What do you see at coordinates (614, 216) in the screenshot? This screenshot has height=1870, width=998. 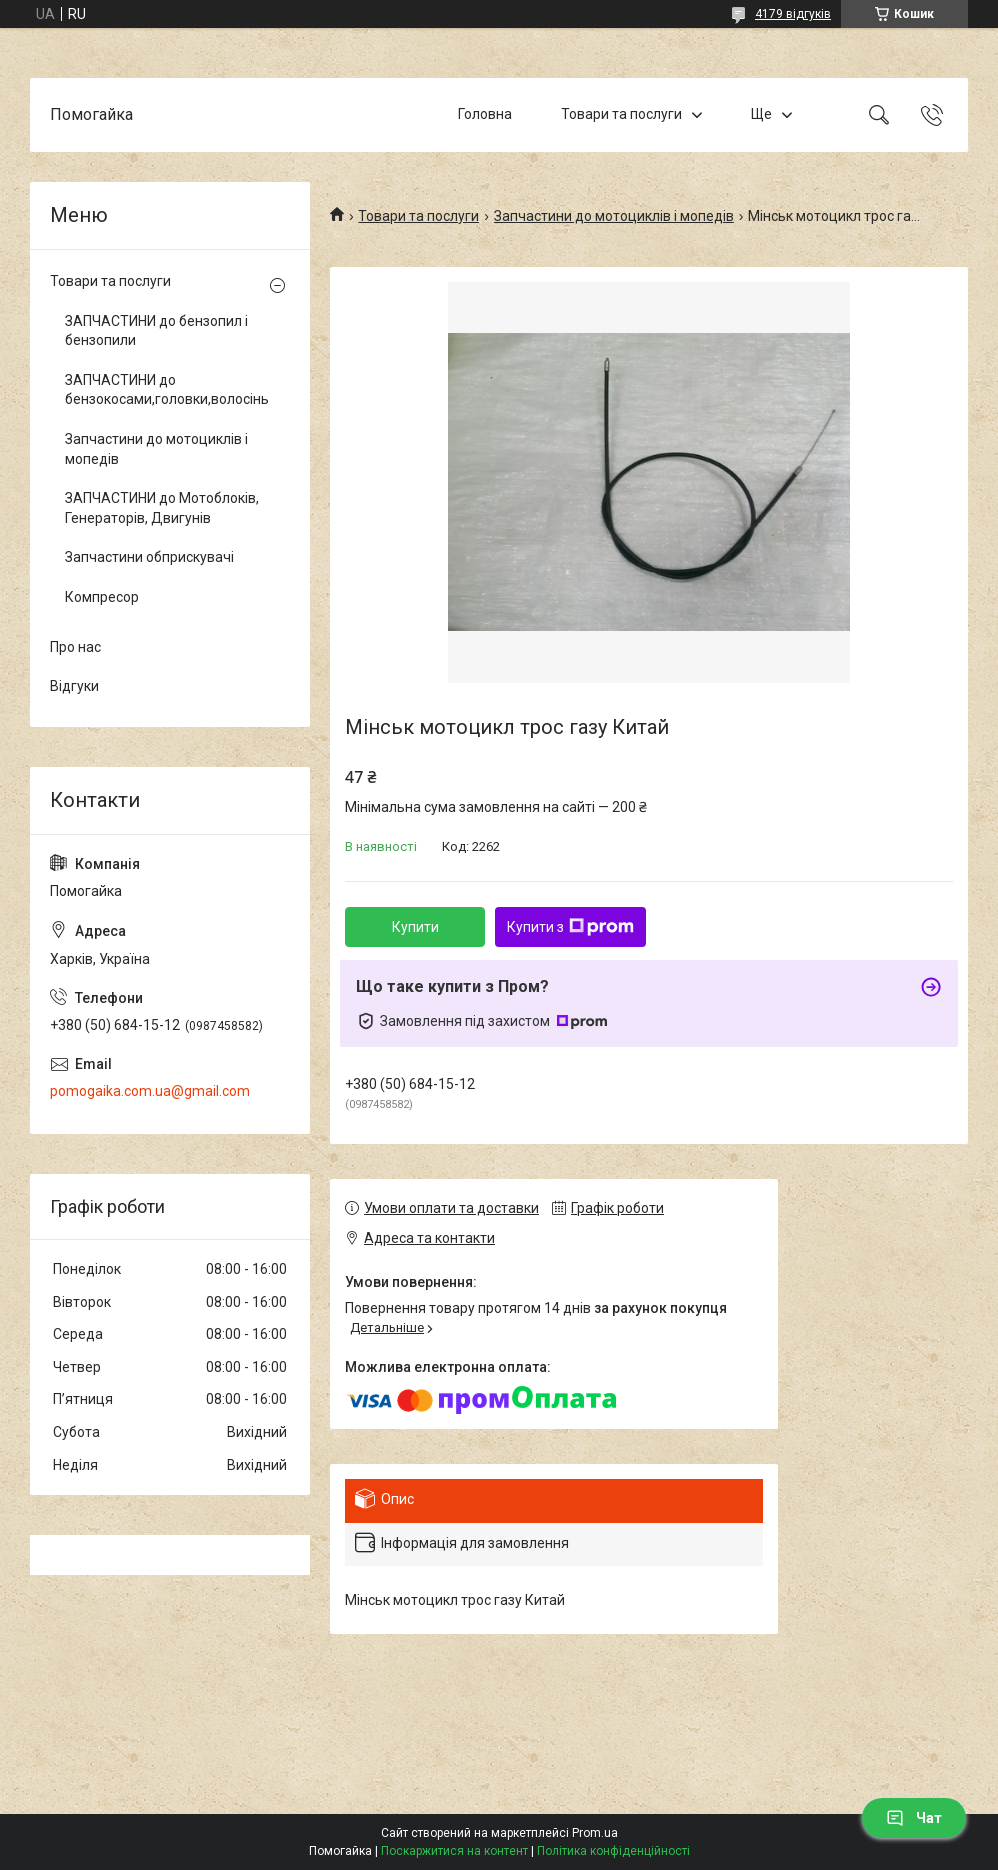 I see `Запчастини до мотоциклів і мопедів` at bounding box center [614, 216].